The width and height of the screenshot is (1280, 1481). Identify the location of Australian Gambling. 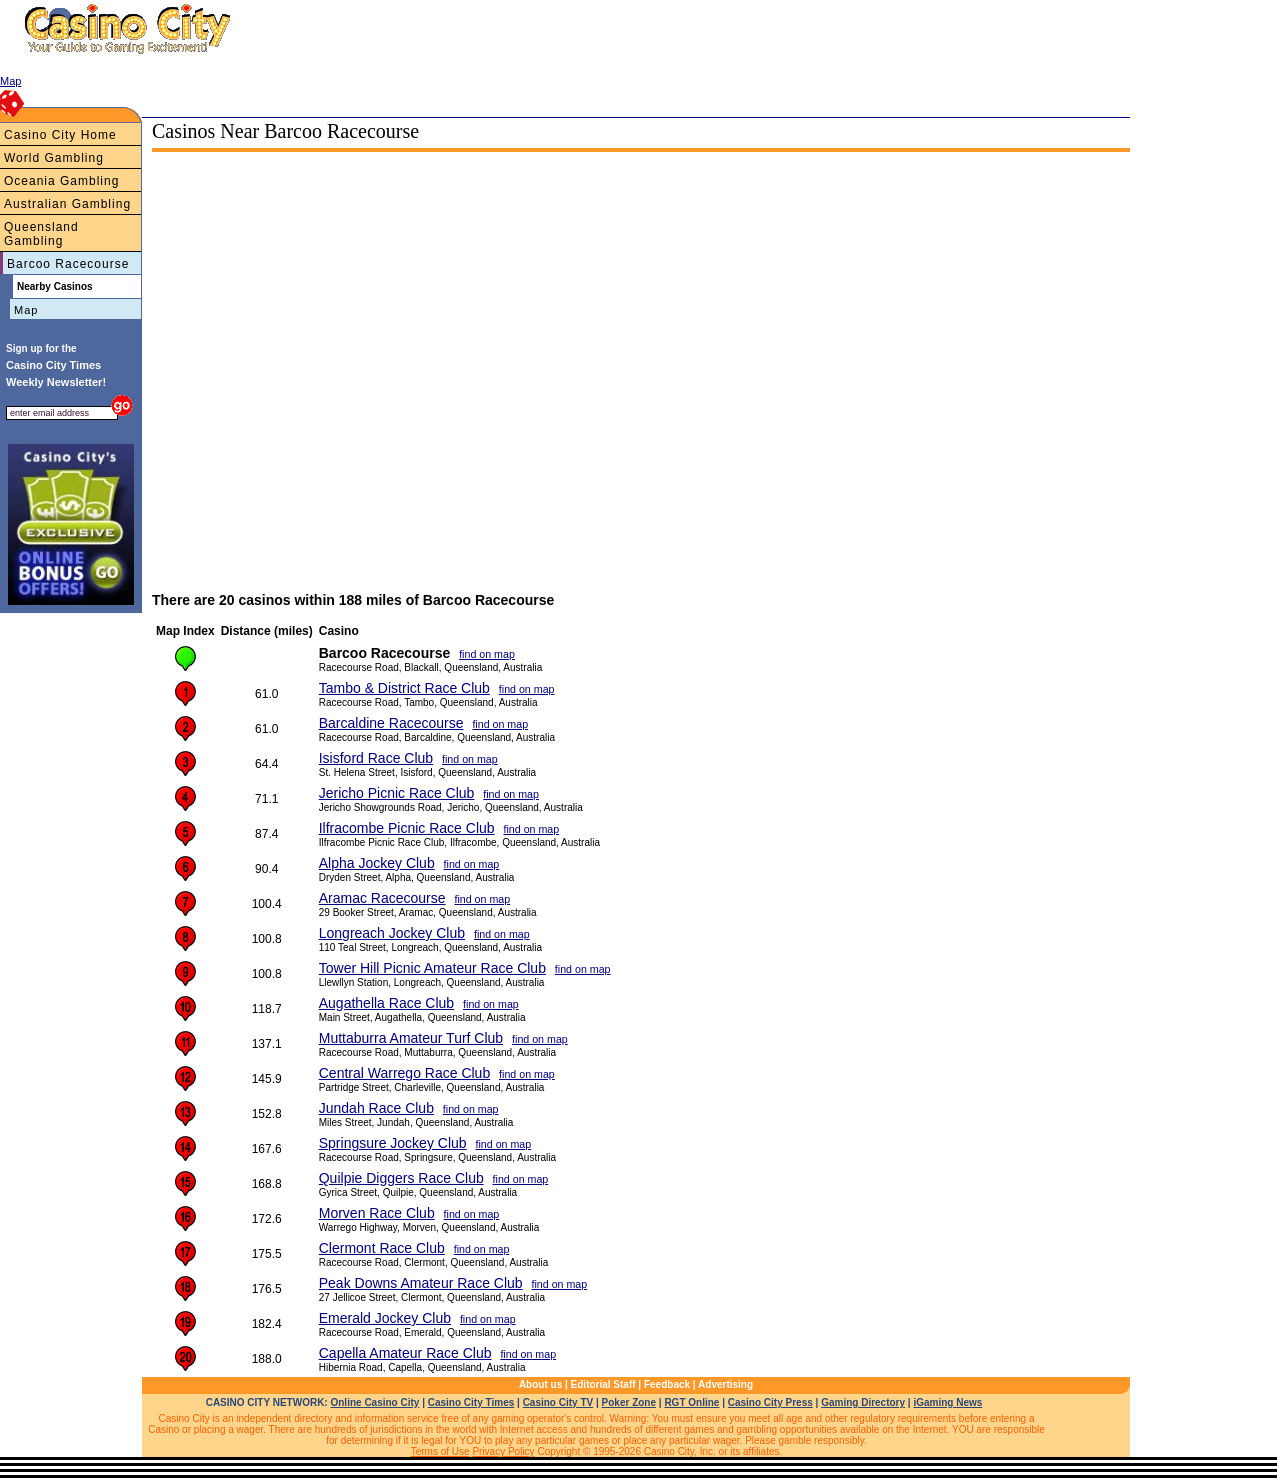
(67, 204).